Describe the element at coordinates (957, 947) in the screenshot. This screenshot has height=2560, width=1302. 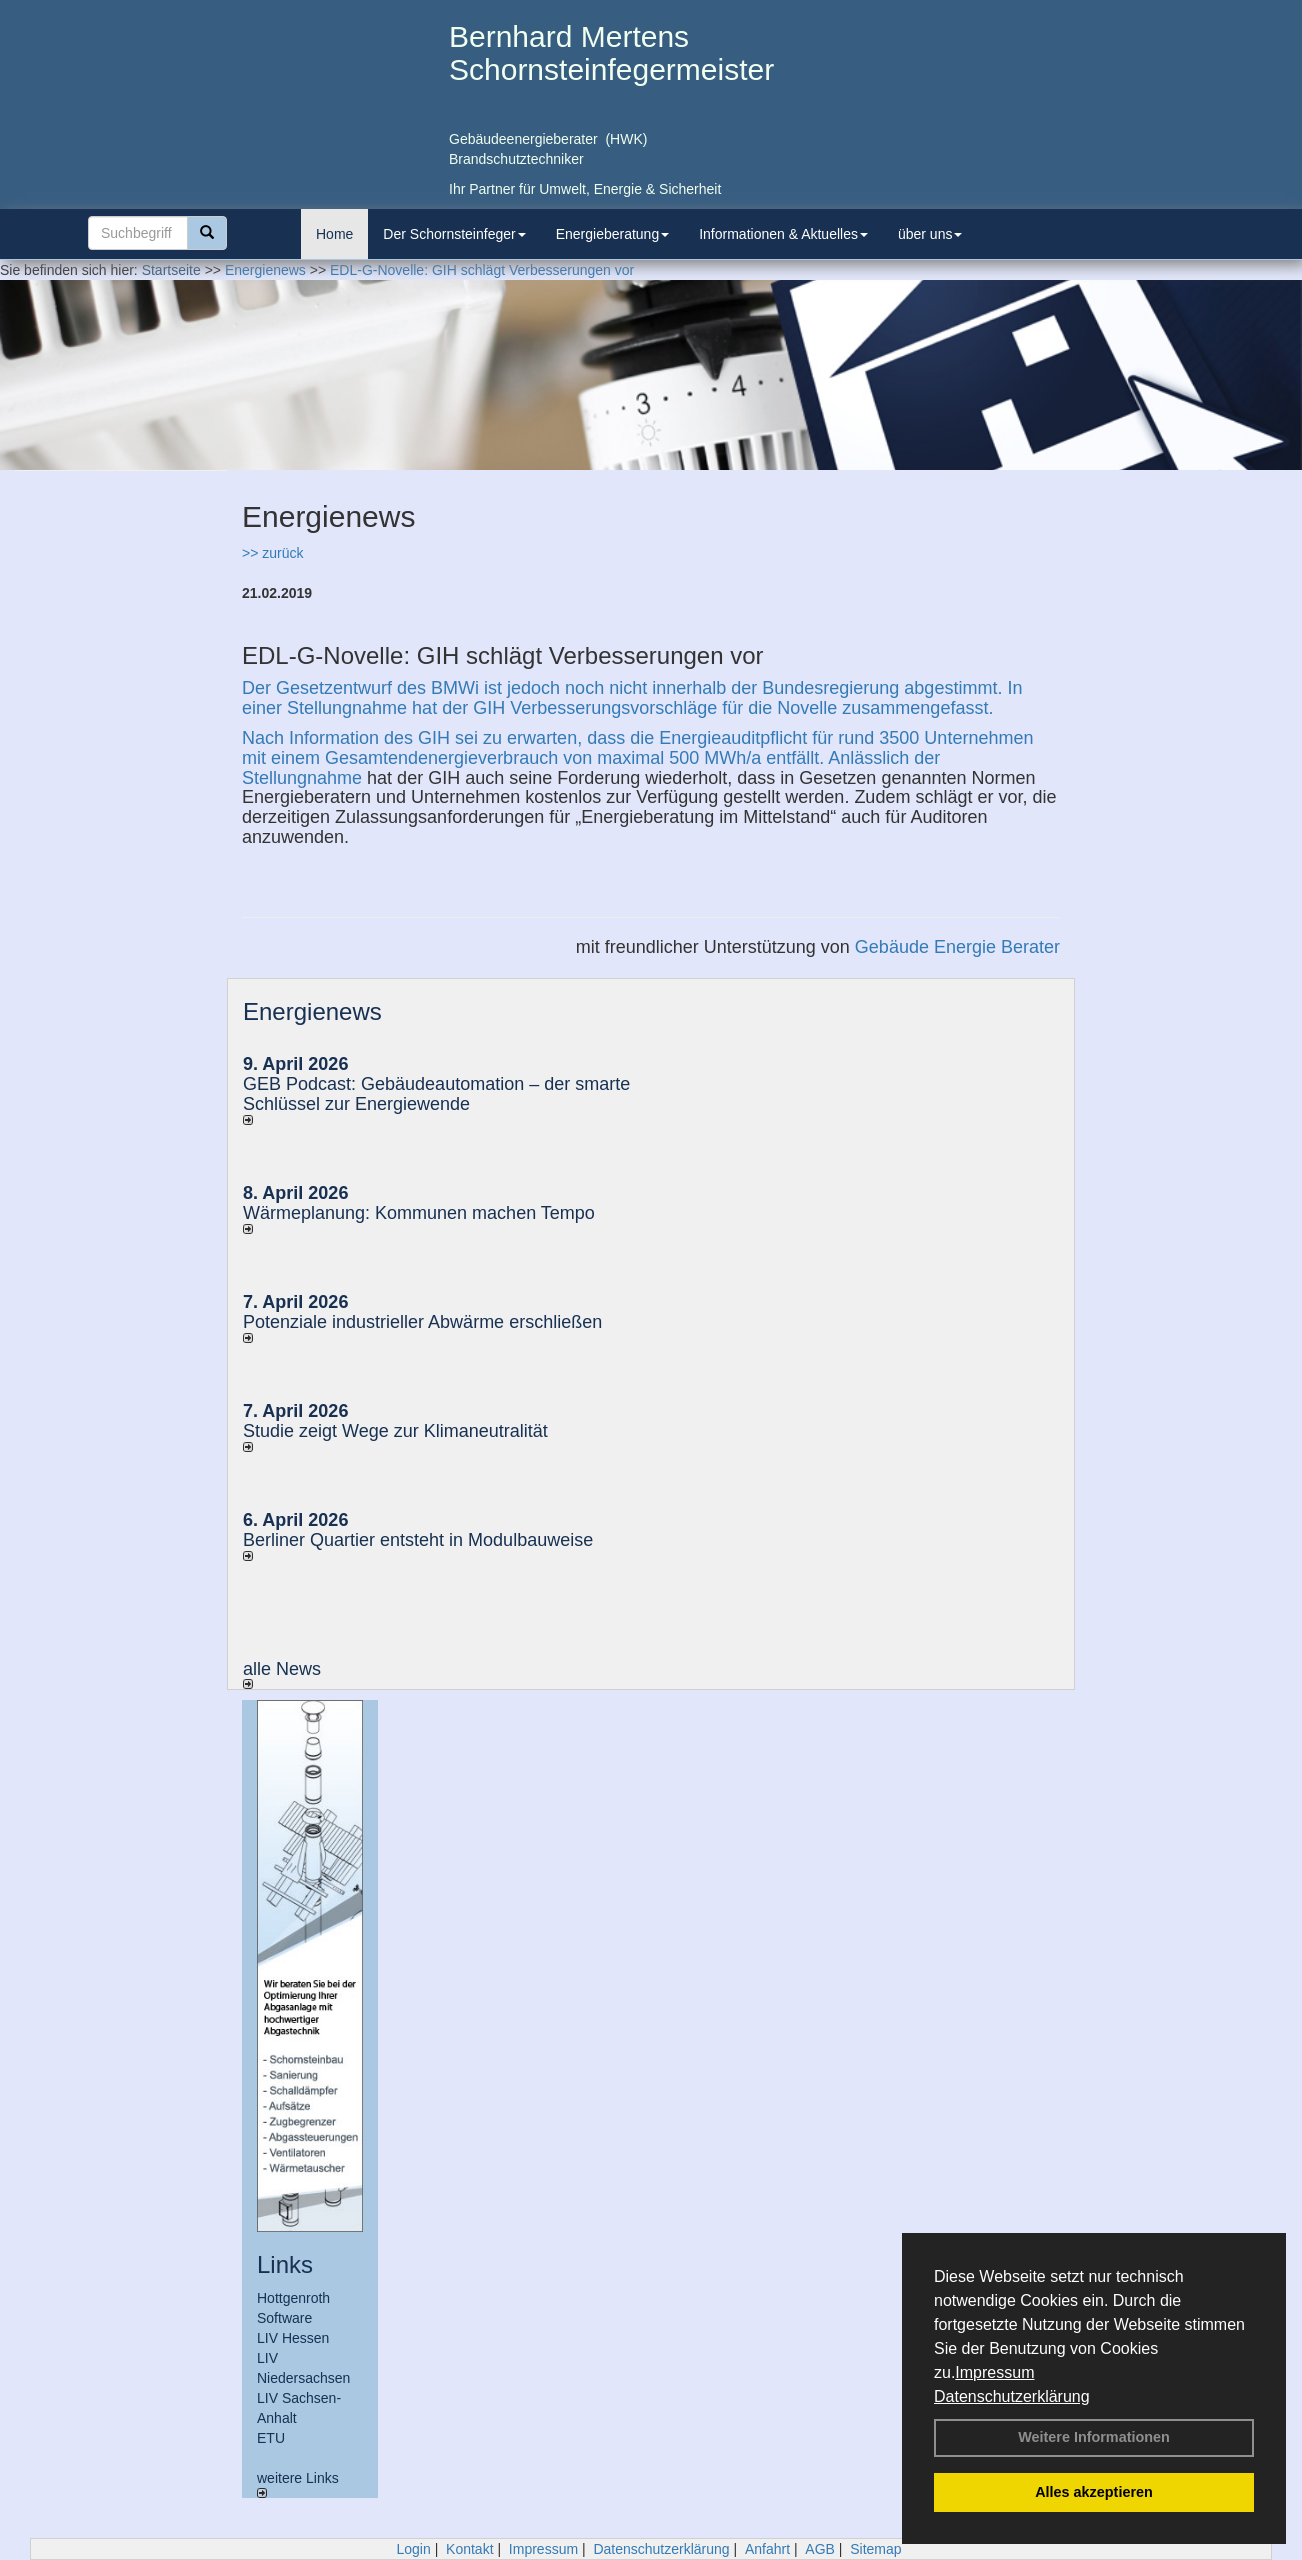
I see `Gebäude Energie Berater` at that location.